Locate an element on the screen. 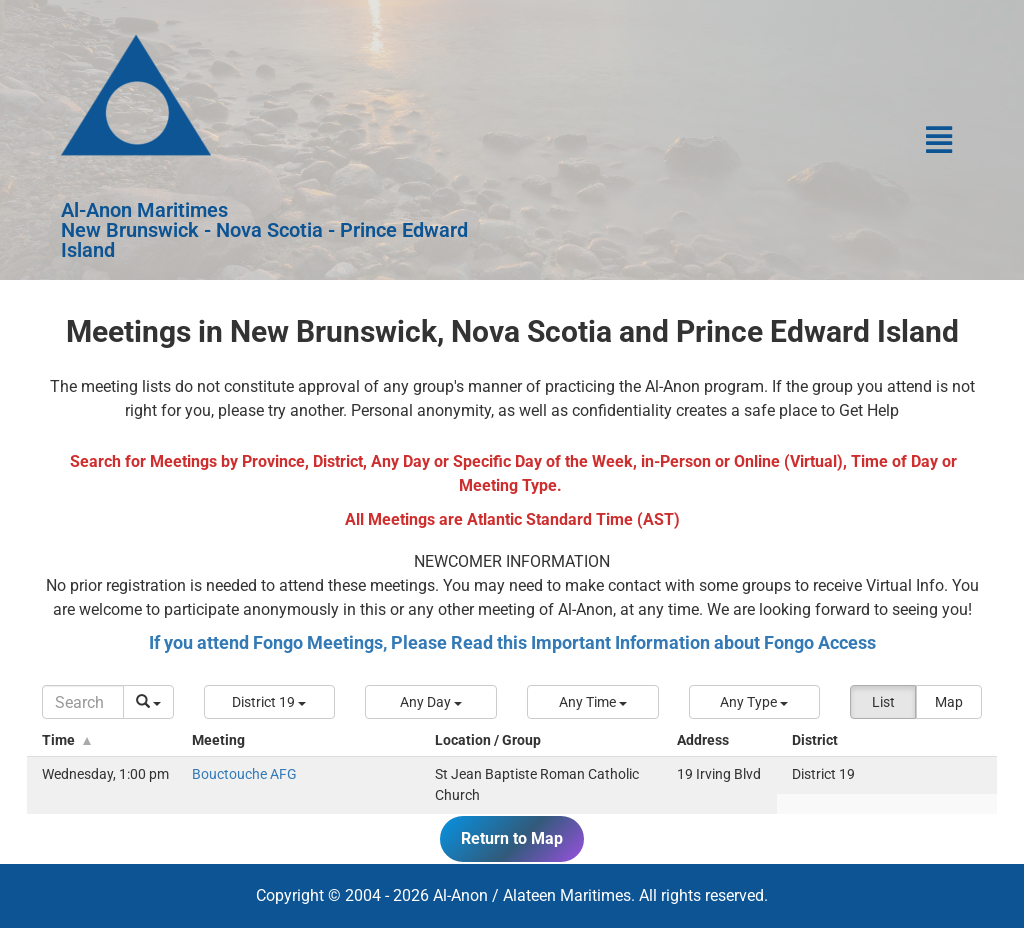 Image resolution: width=1024 pixels, height=928 pixels. If you attend Fongo Meetings, Please Read this Important Information about Fongo Access is located at coordinates (512, 641).